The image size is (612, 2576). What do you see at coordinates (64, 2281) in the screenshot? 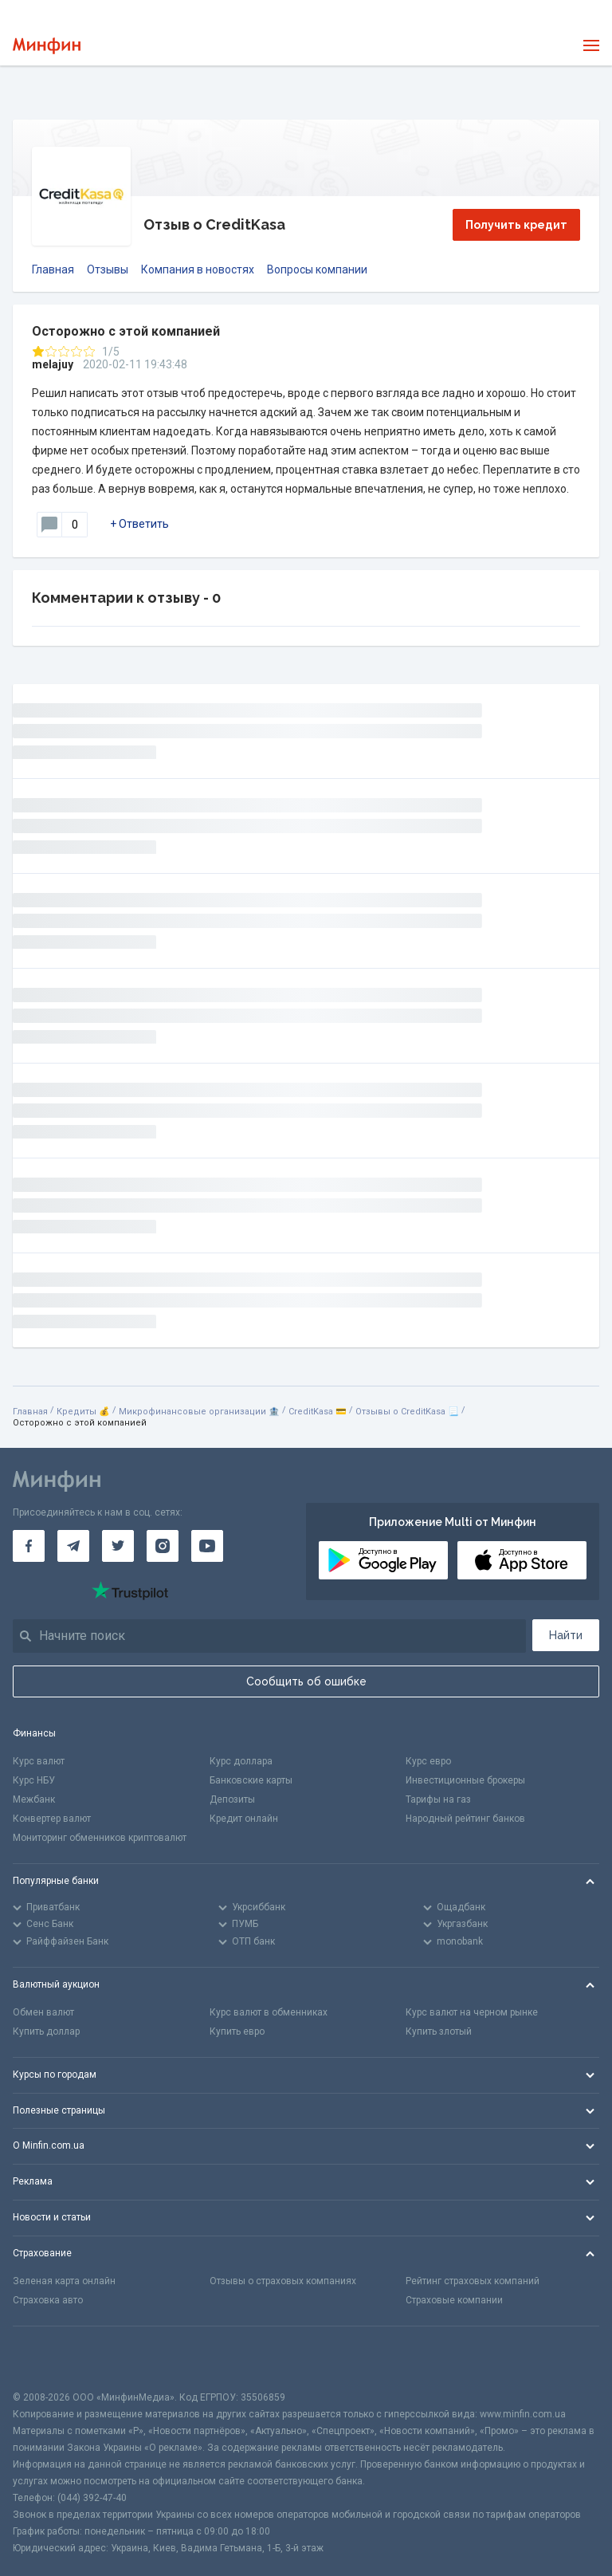
I see `Зеленая карта онлайн` at bounding box center [64, 2281].